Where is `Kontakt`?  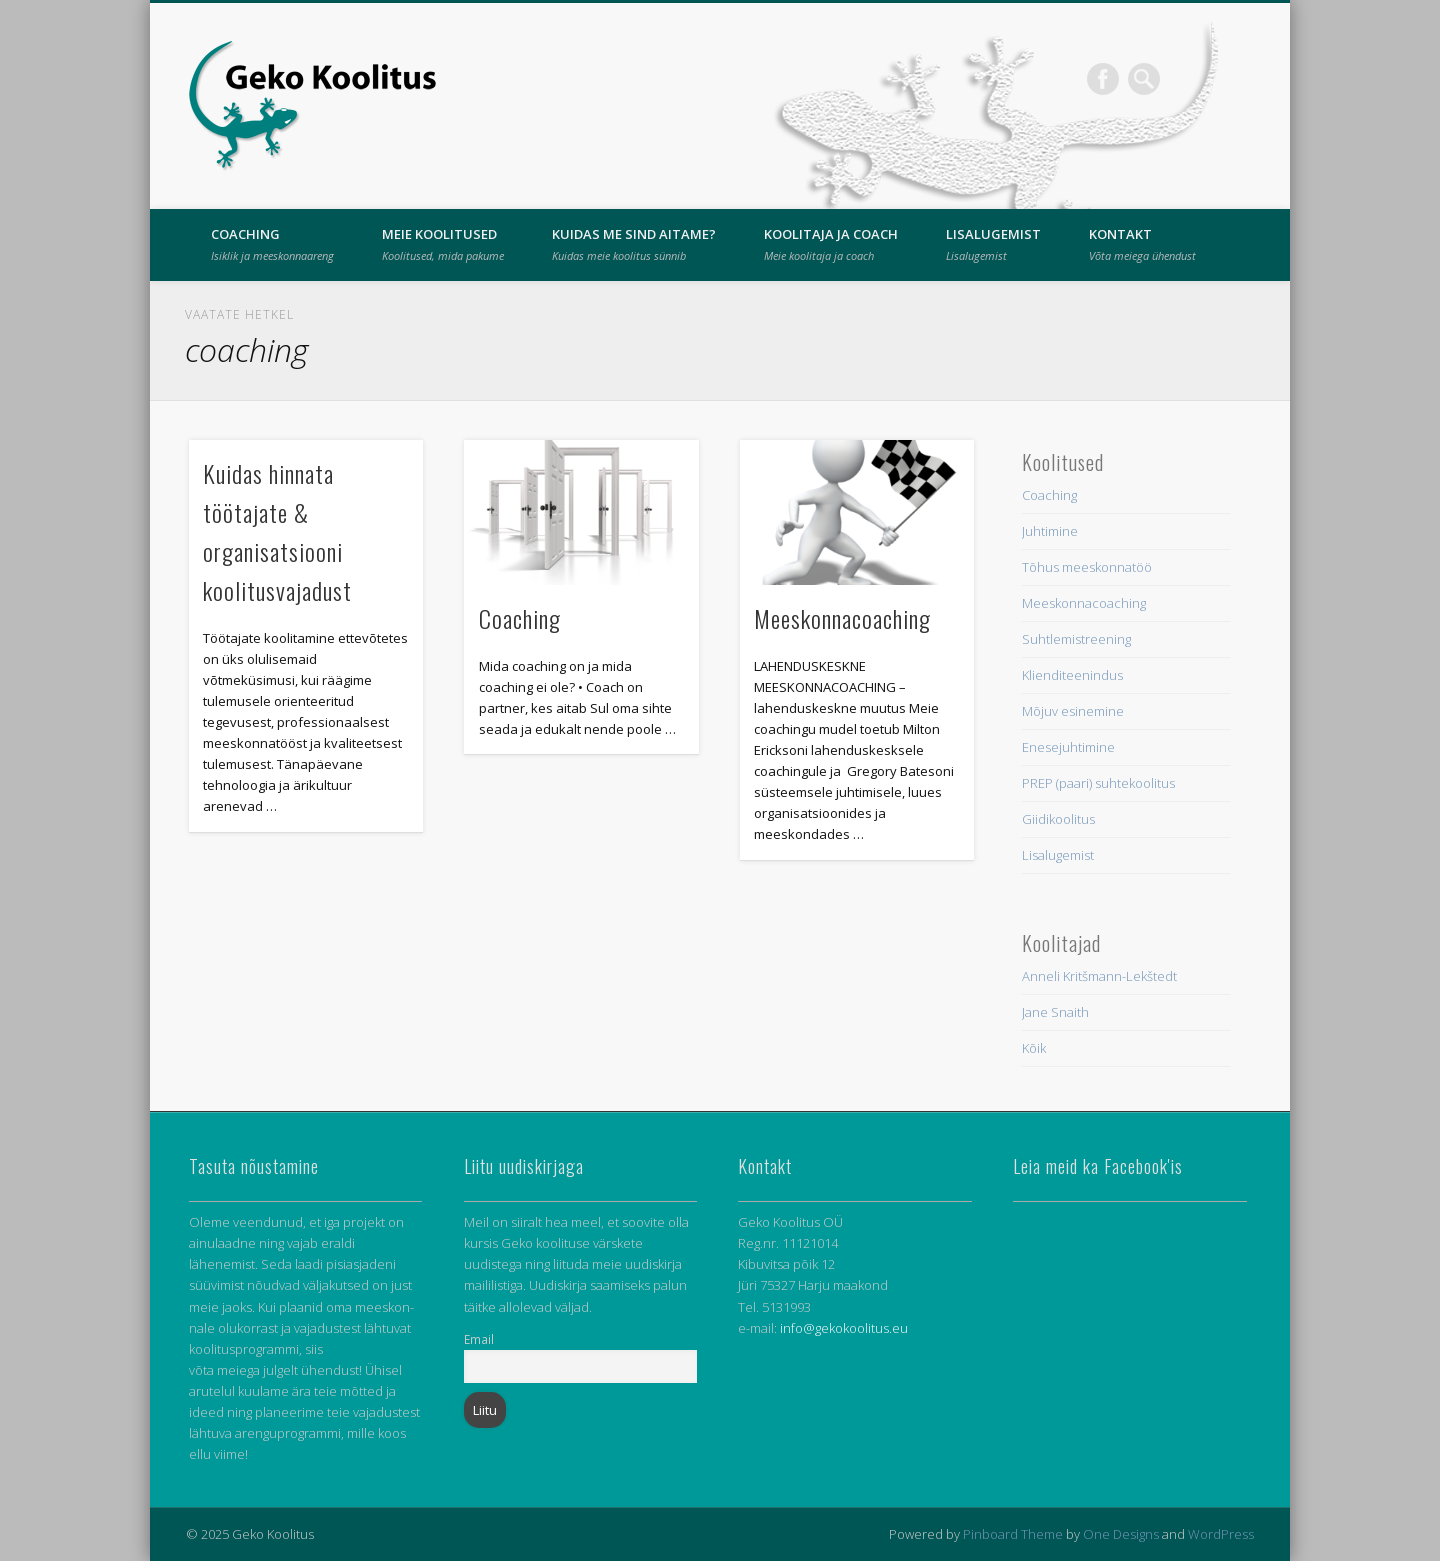
Kontakt is located at coordinates (1142, 244).